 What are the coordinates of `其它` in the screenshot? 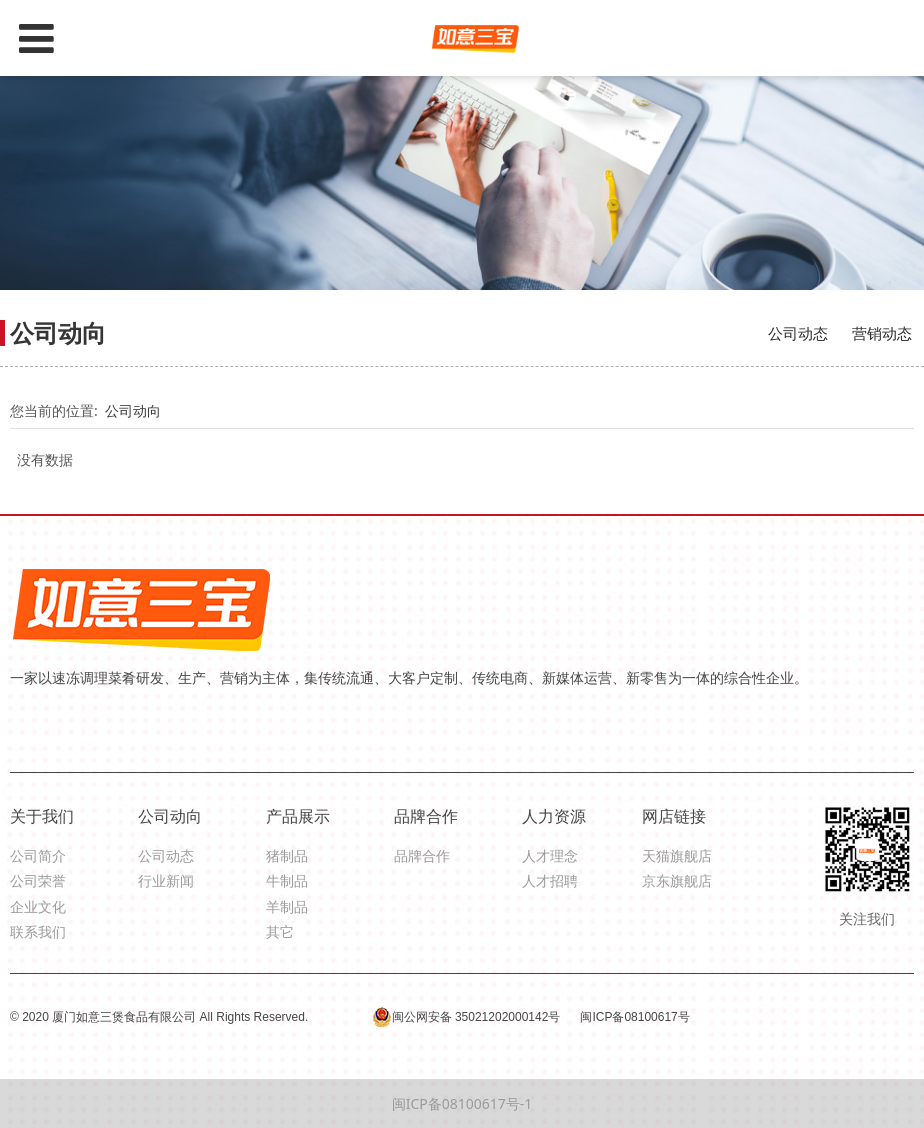 It's located at (280, 931).